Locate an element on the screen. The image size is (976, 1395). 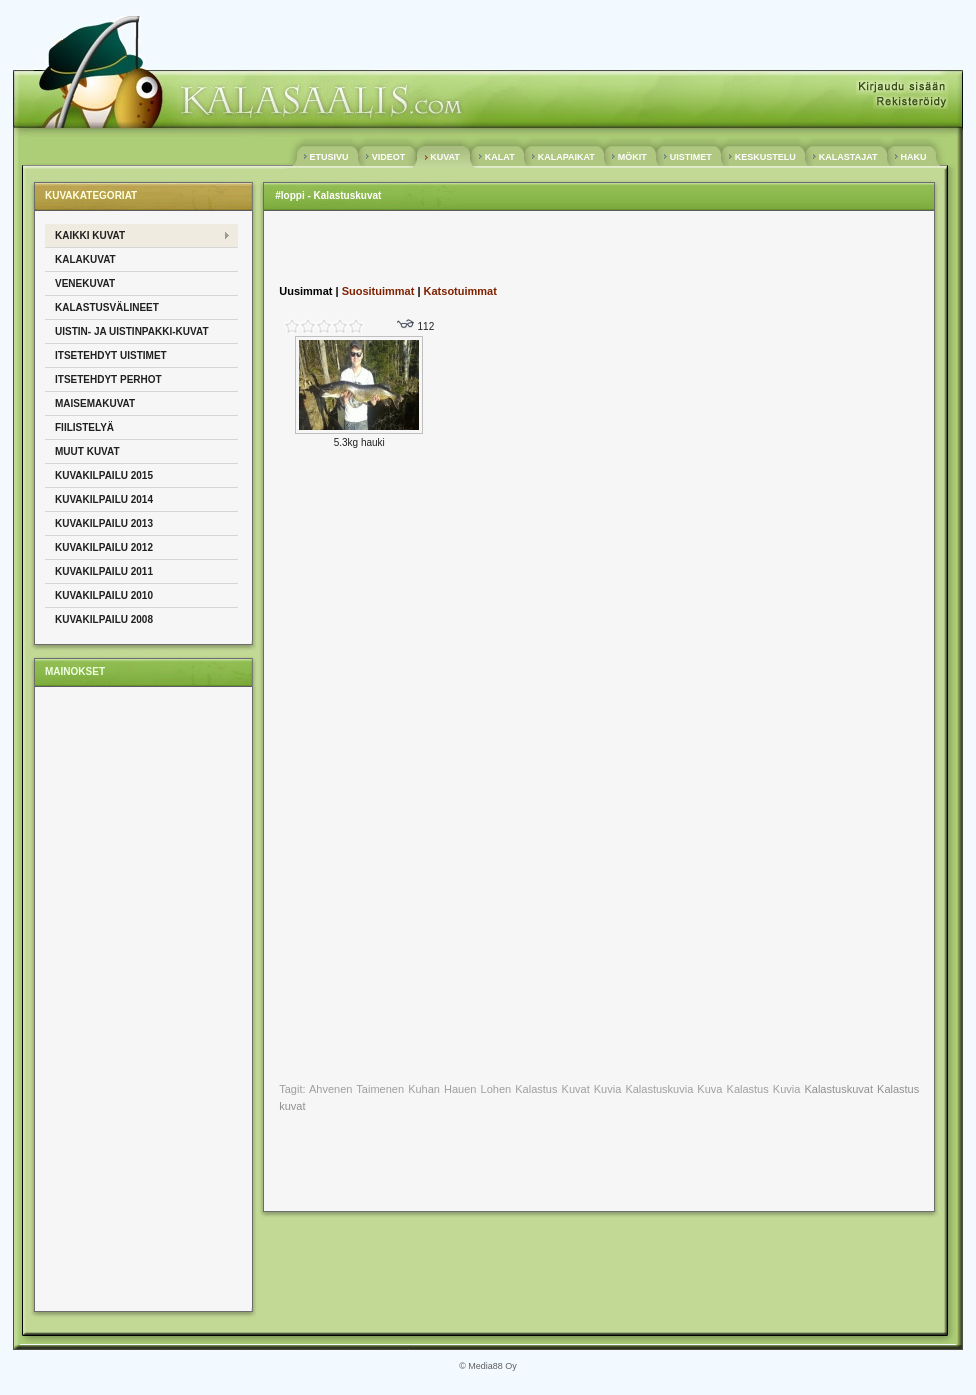
Muut kuvat is located at coordinates (87, 451).